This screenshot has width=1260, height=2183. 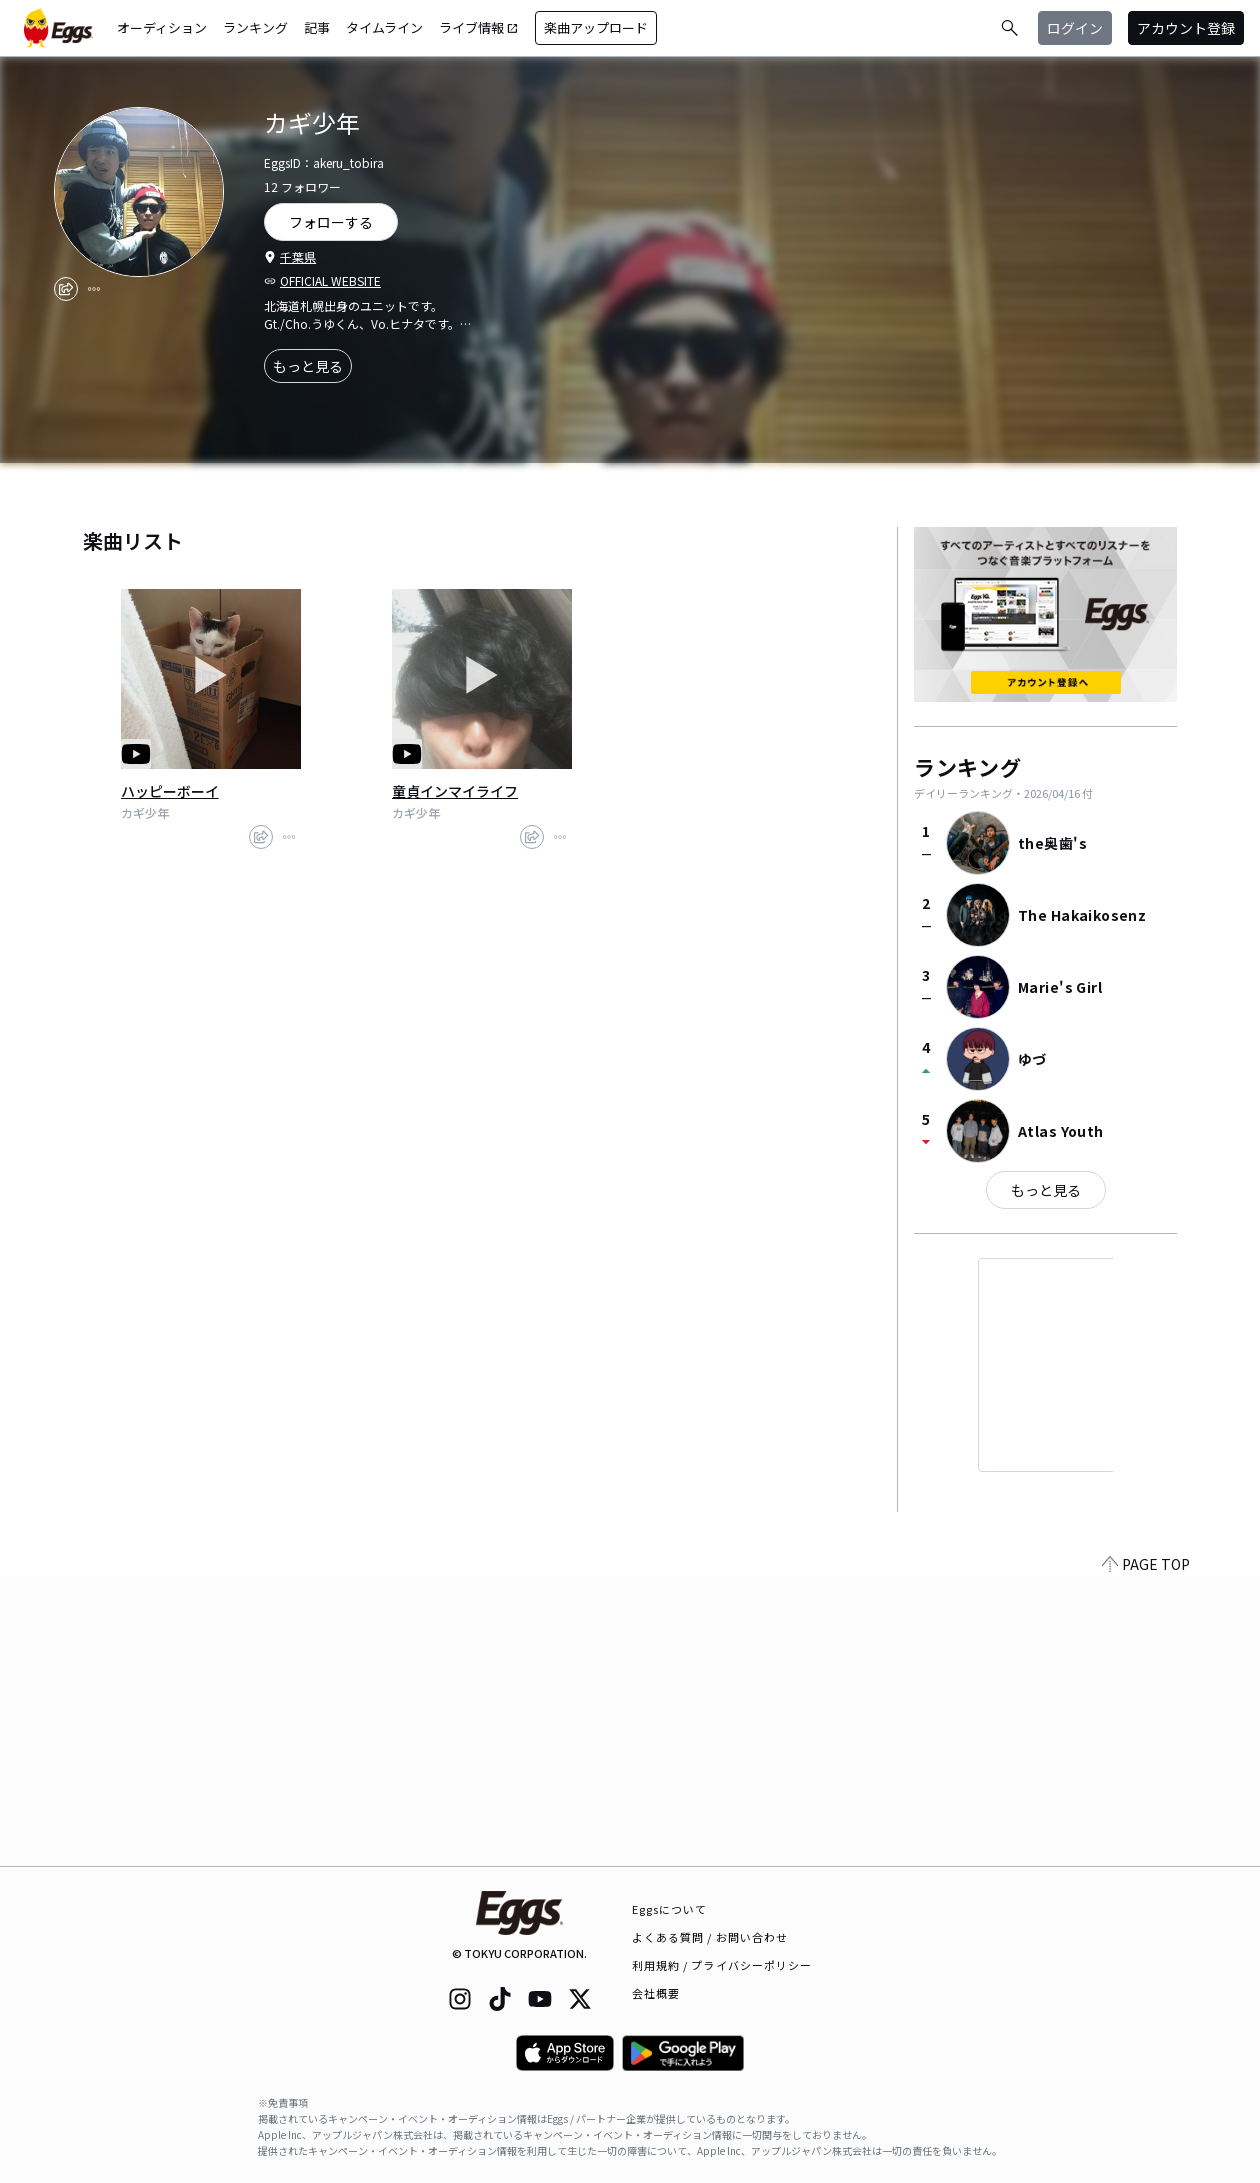 I want to click on タイムライン, so click(x=384, y=27).